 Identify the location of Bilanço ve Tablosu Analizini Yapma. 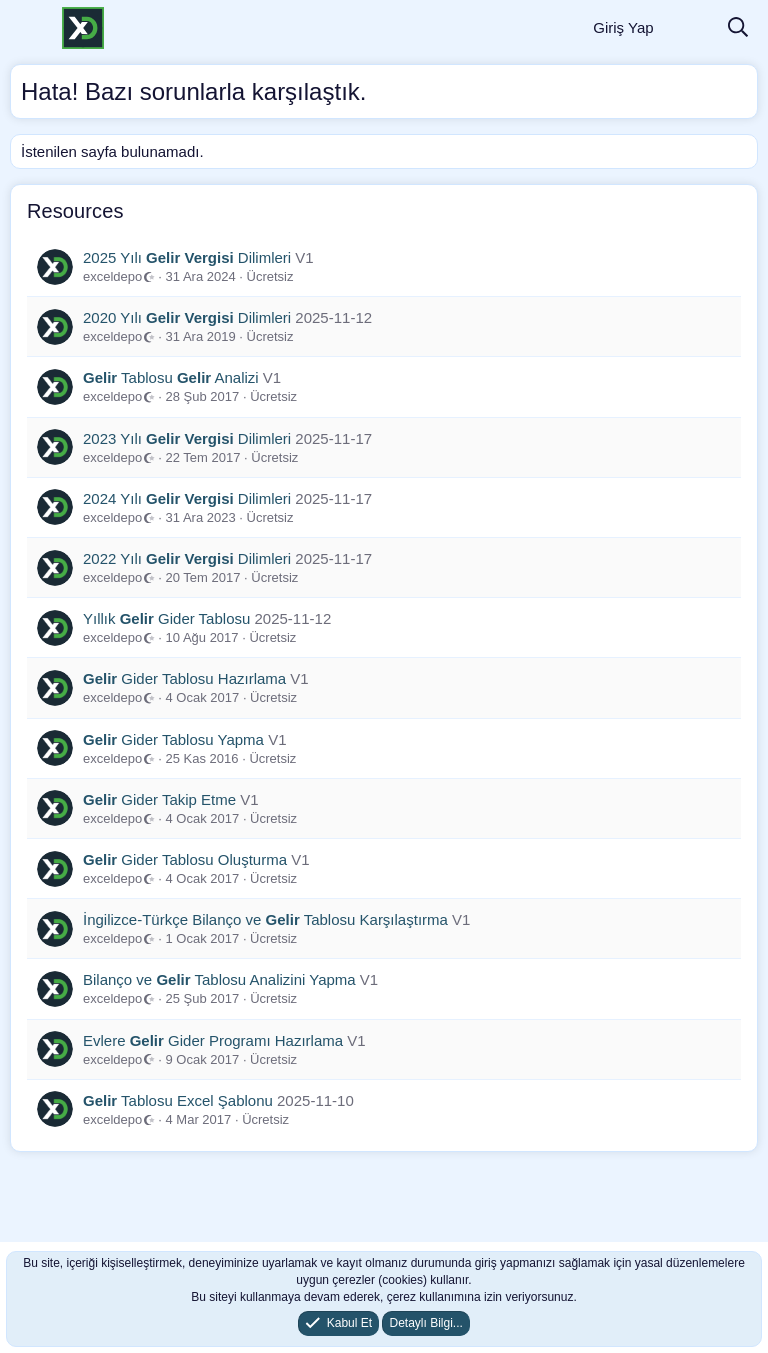
(219, 979).